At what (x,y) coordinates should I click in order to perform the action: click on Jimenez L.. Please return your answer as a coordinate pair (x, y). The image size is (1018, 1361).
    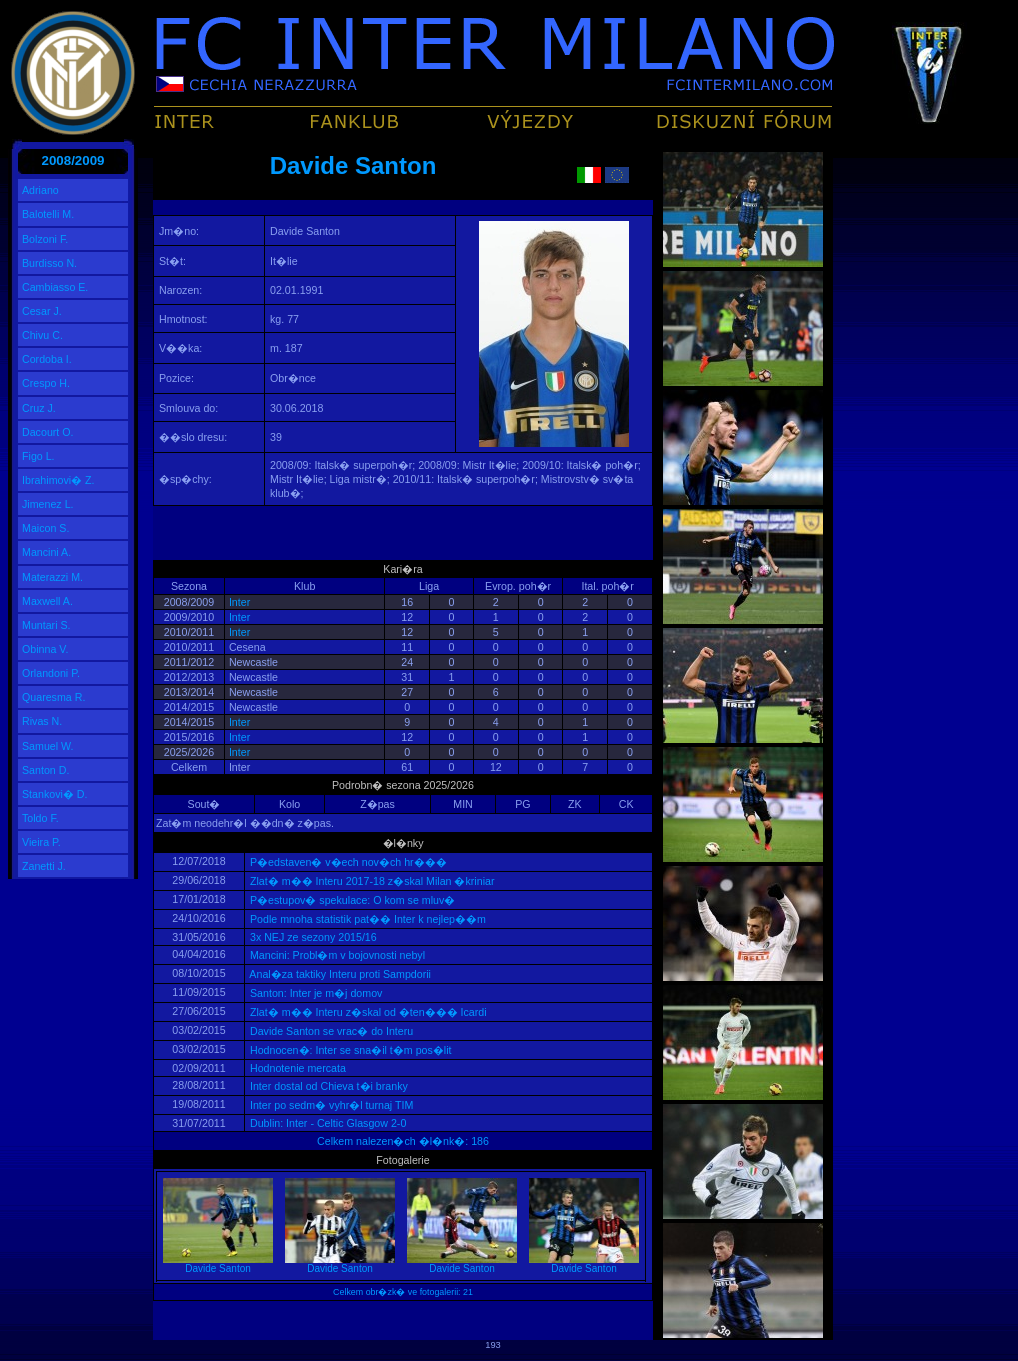
    Looking at the image, I should click on (48, 504).